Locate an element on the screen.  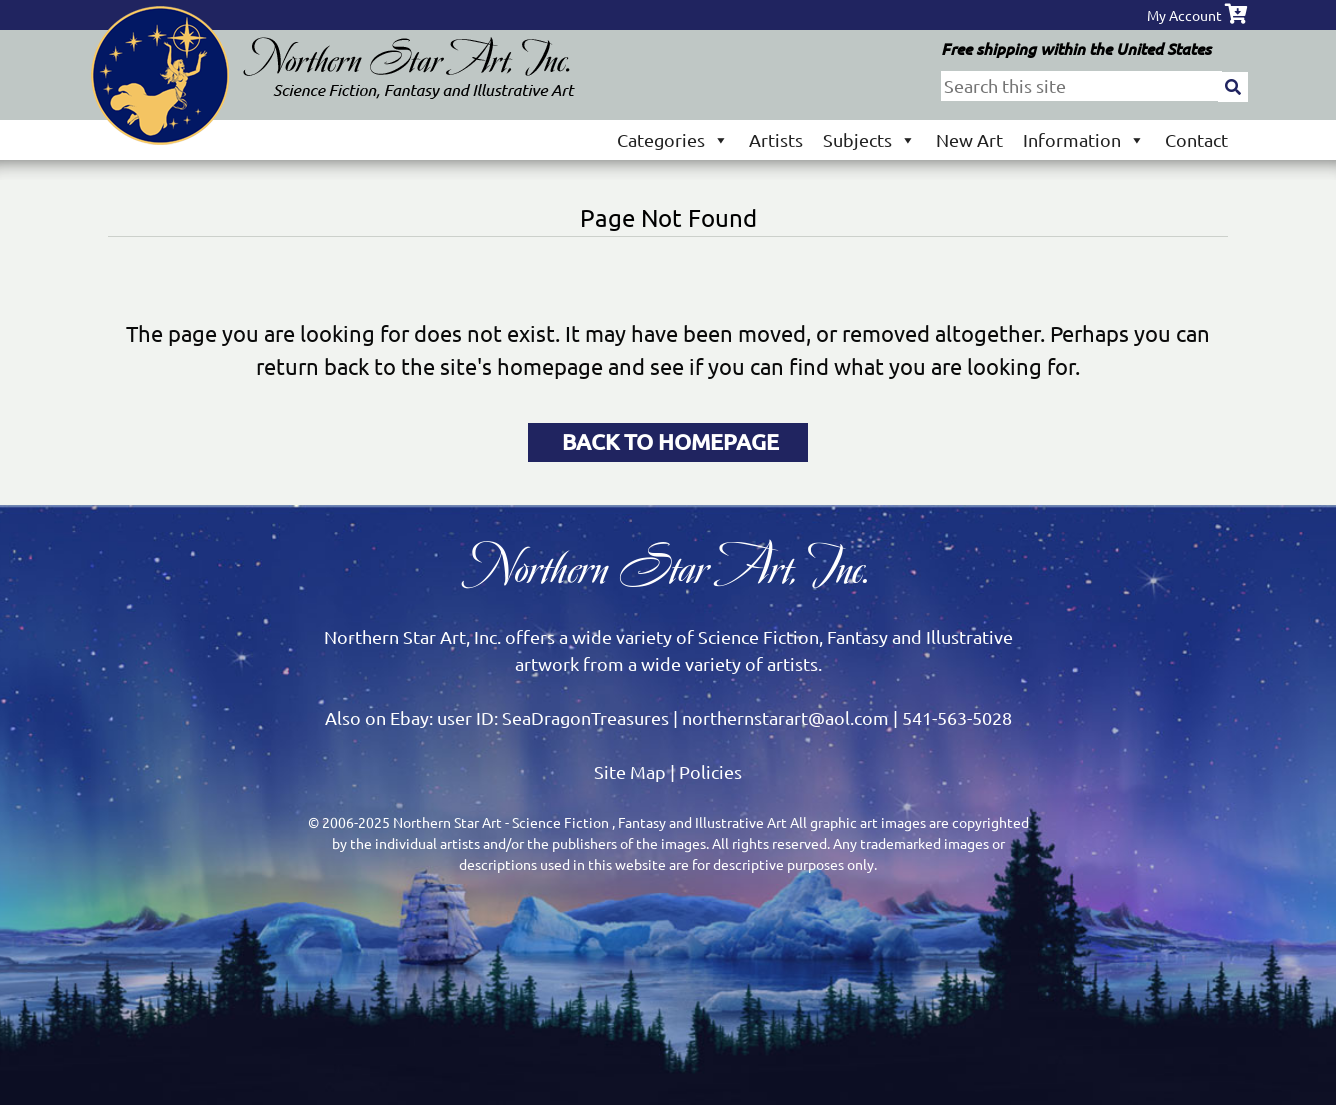
Artists is located at coordinates (776, 139).